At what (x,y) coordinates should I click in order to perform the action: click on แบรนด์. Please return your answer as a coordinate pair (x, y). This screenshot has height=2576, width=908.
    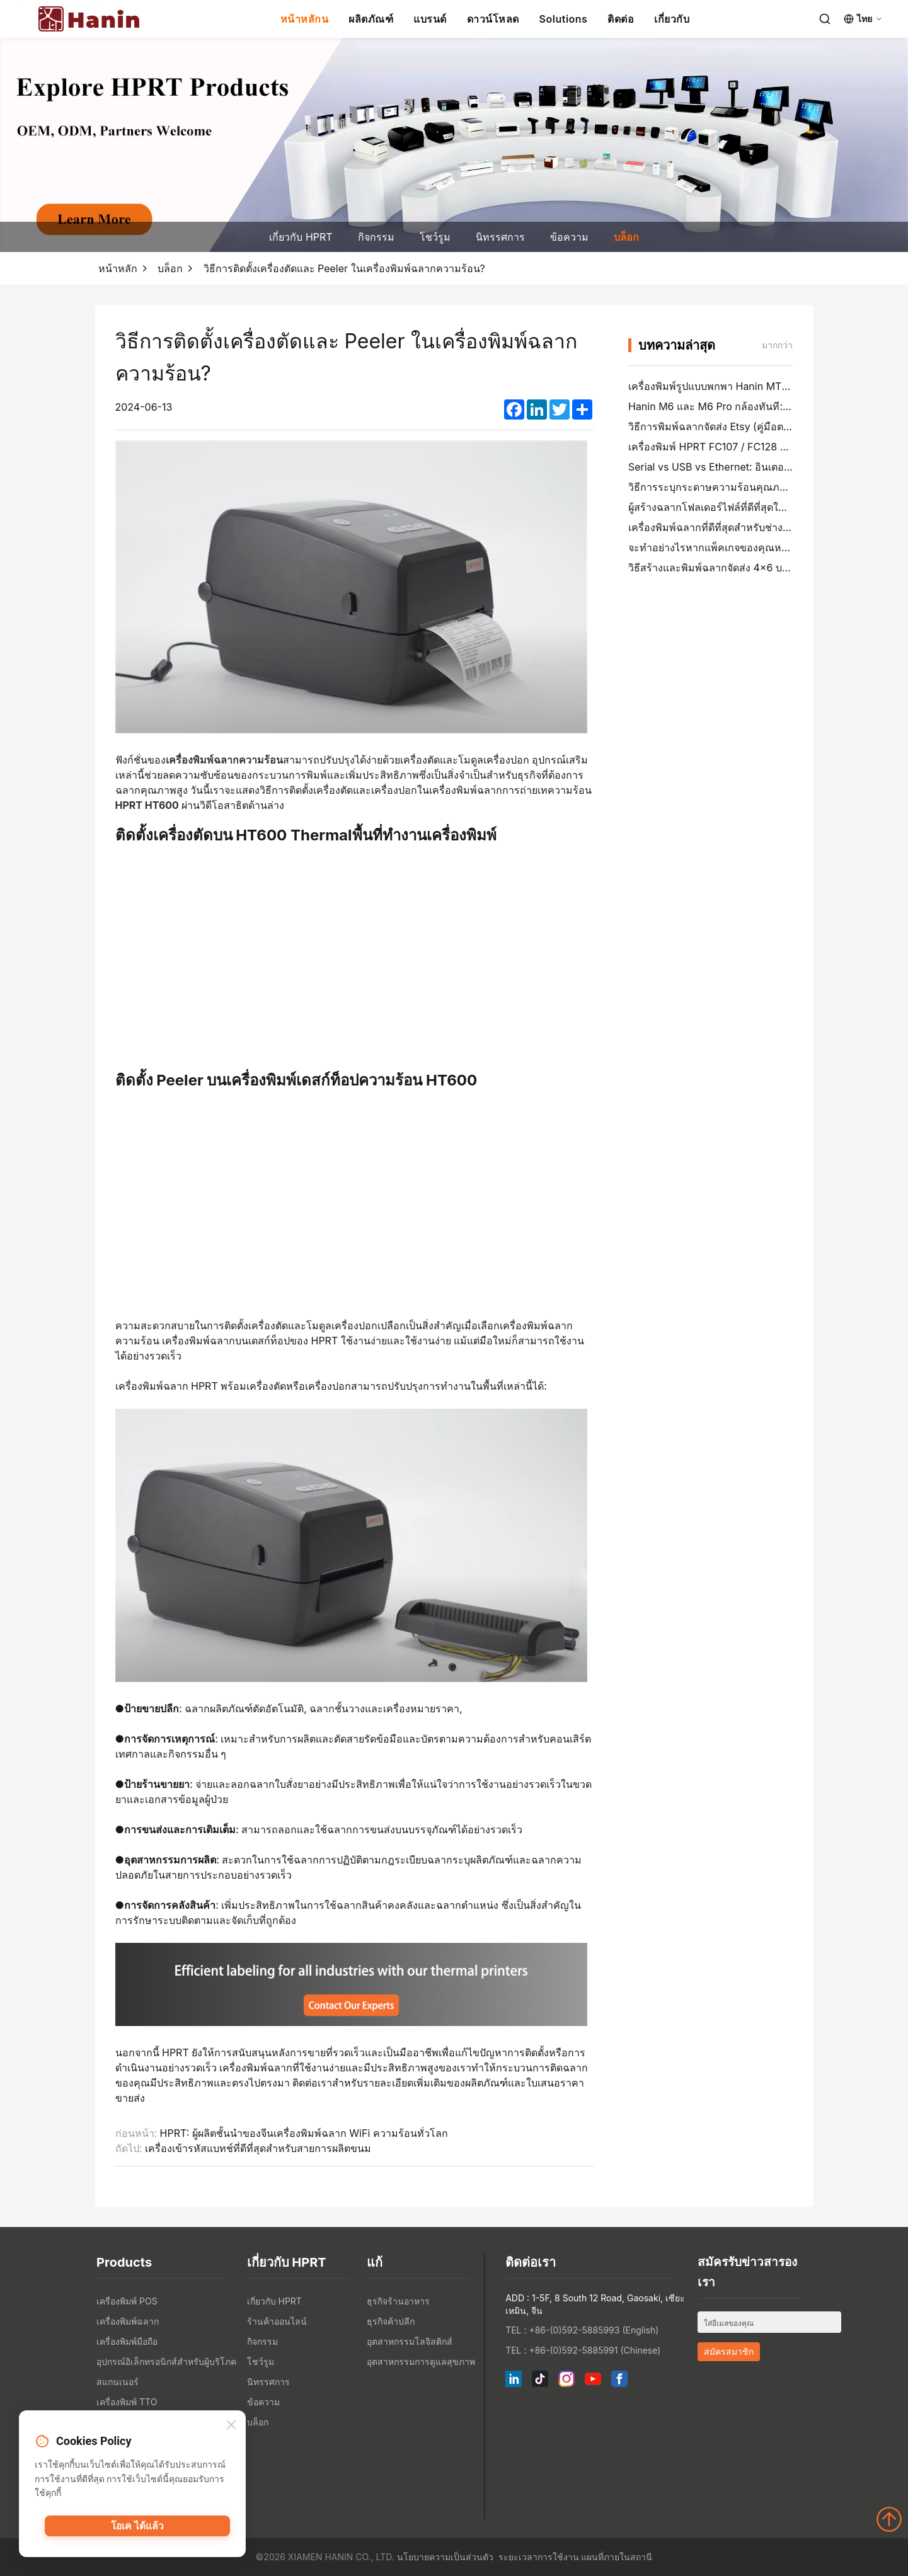
    Looking at the image, I should click on (430, 19).